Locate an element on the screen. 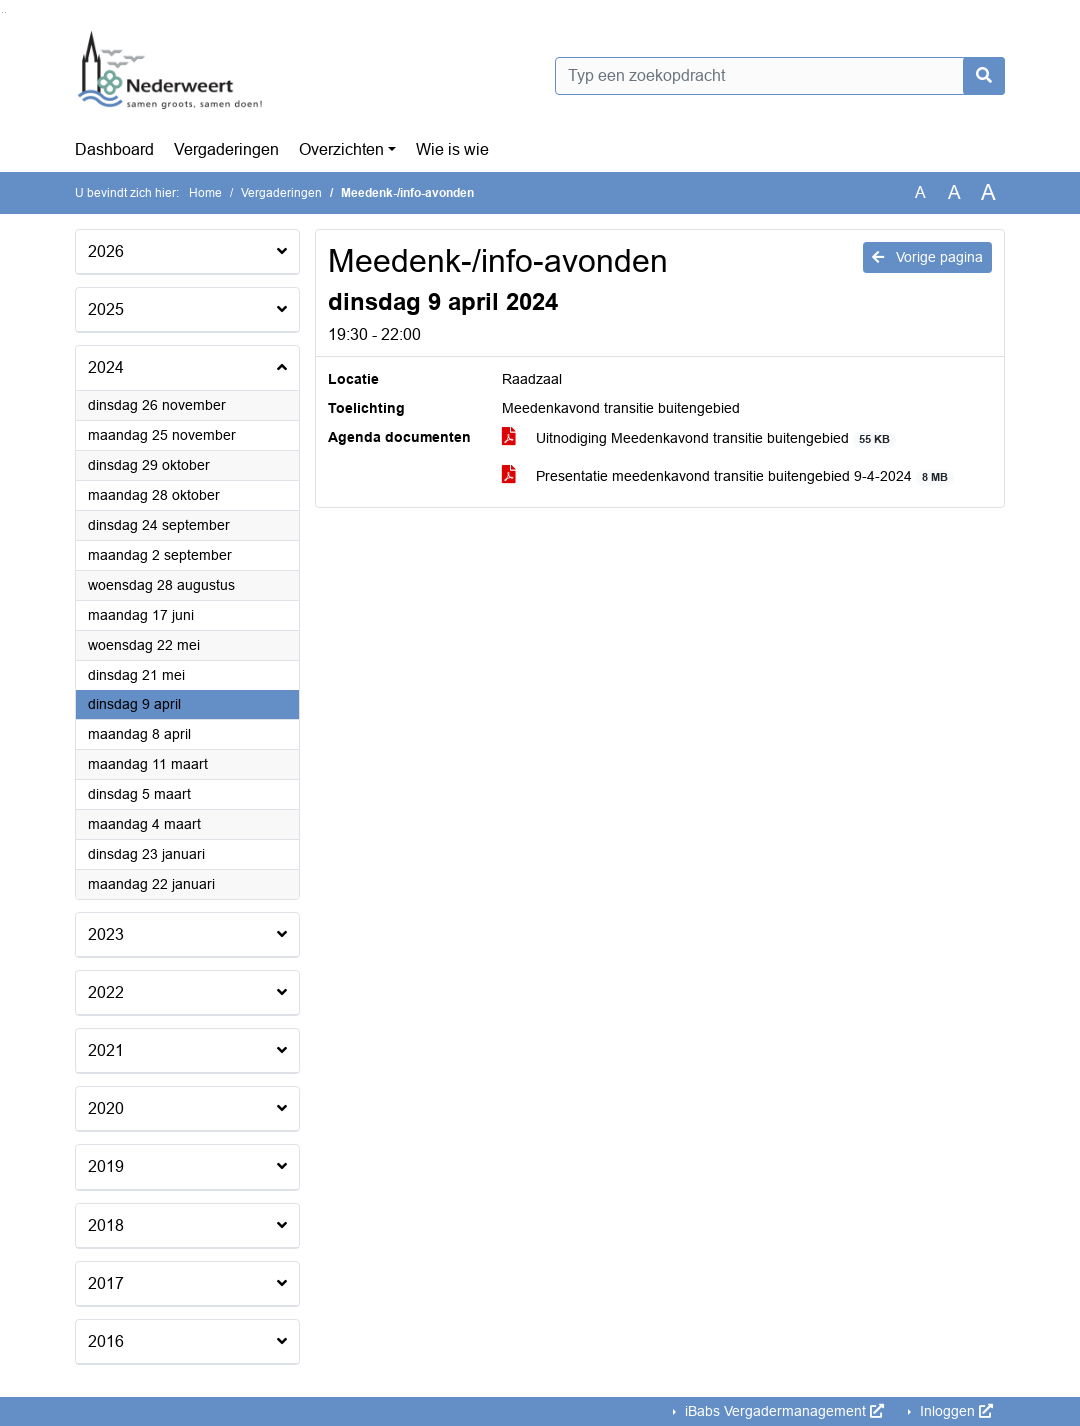  [Typ een zoekopdracht] is located at coordinates (780, 76).